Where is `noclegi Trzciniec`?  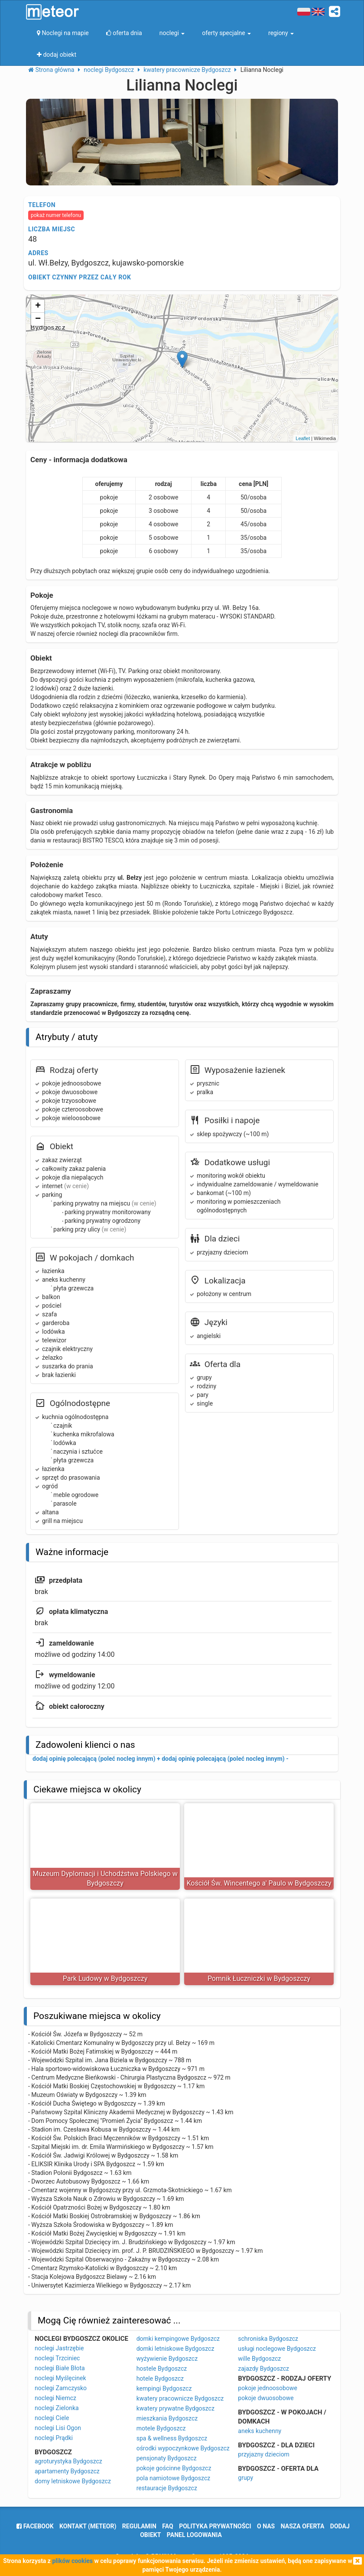
noclegi Trzciniec is located at coordinates (57, 2358).